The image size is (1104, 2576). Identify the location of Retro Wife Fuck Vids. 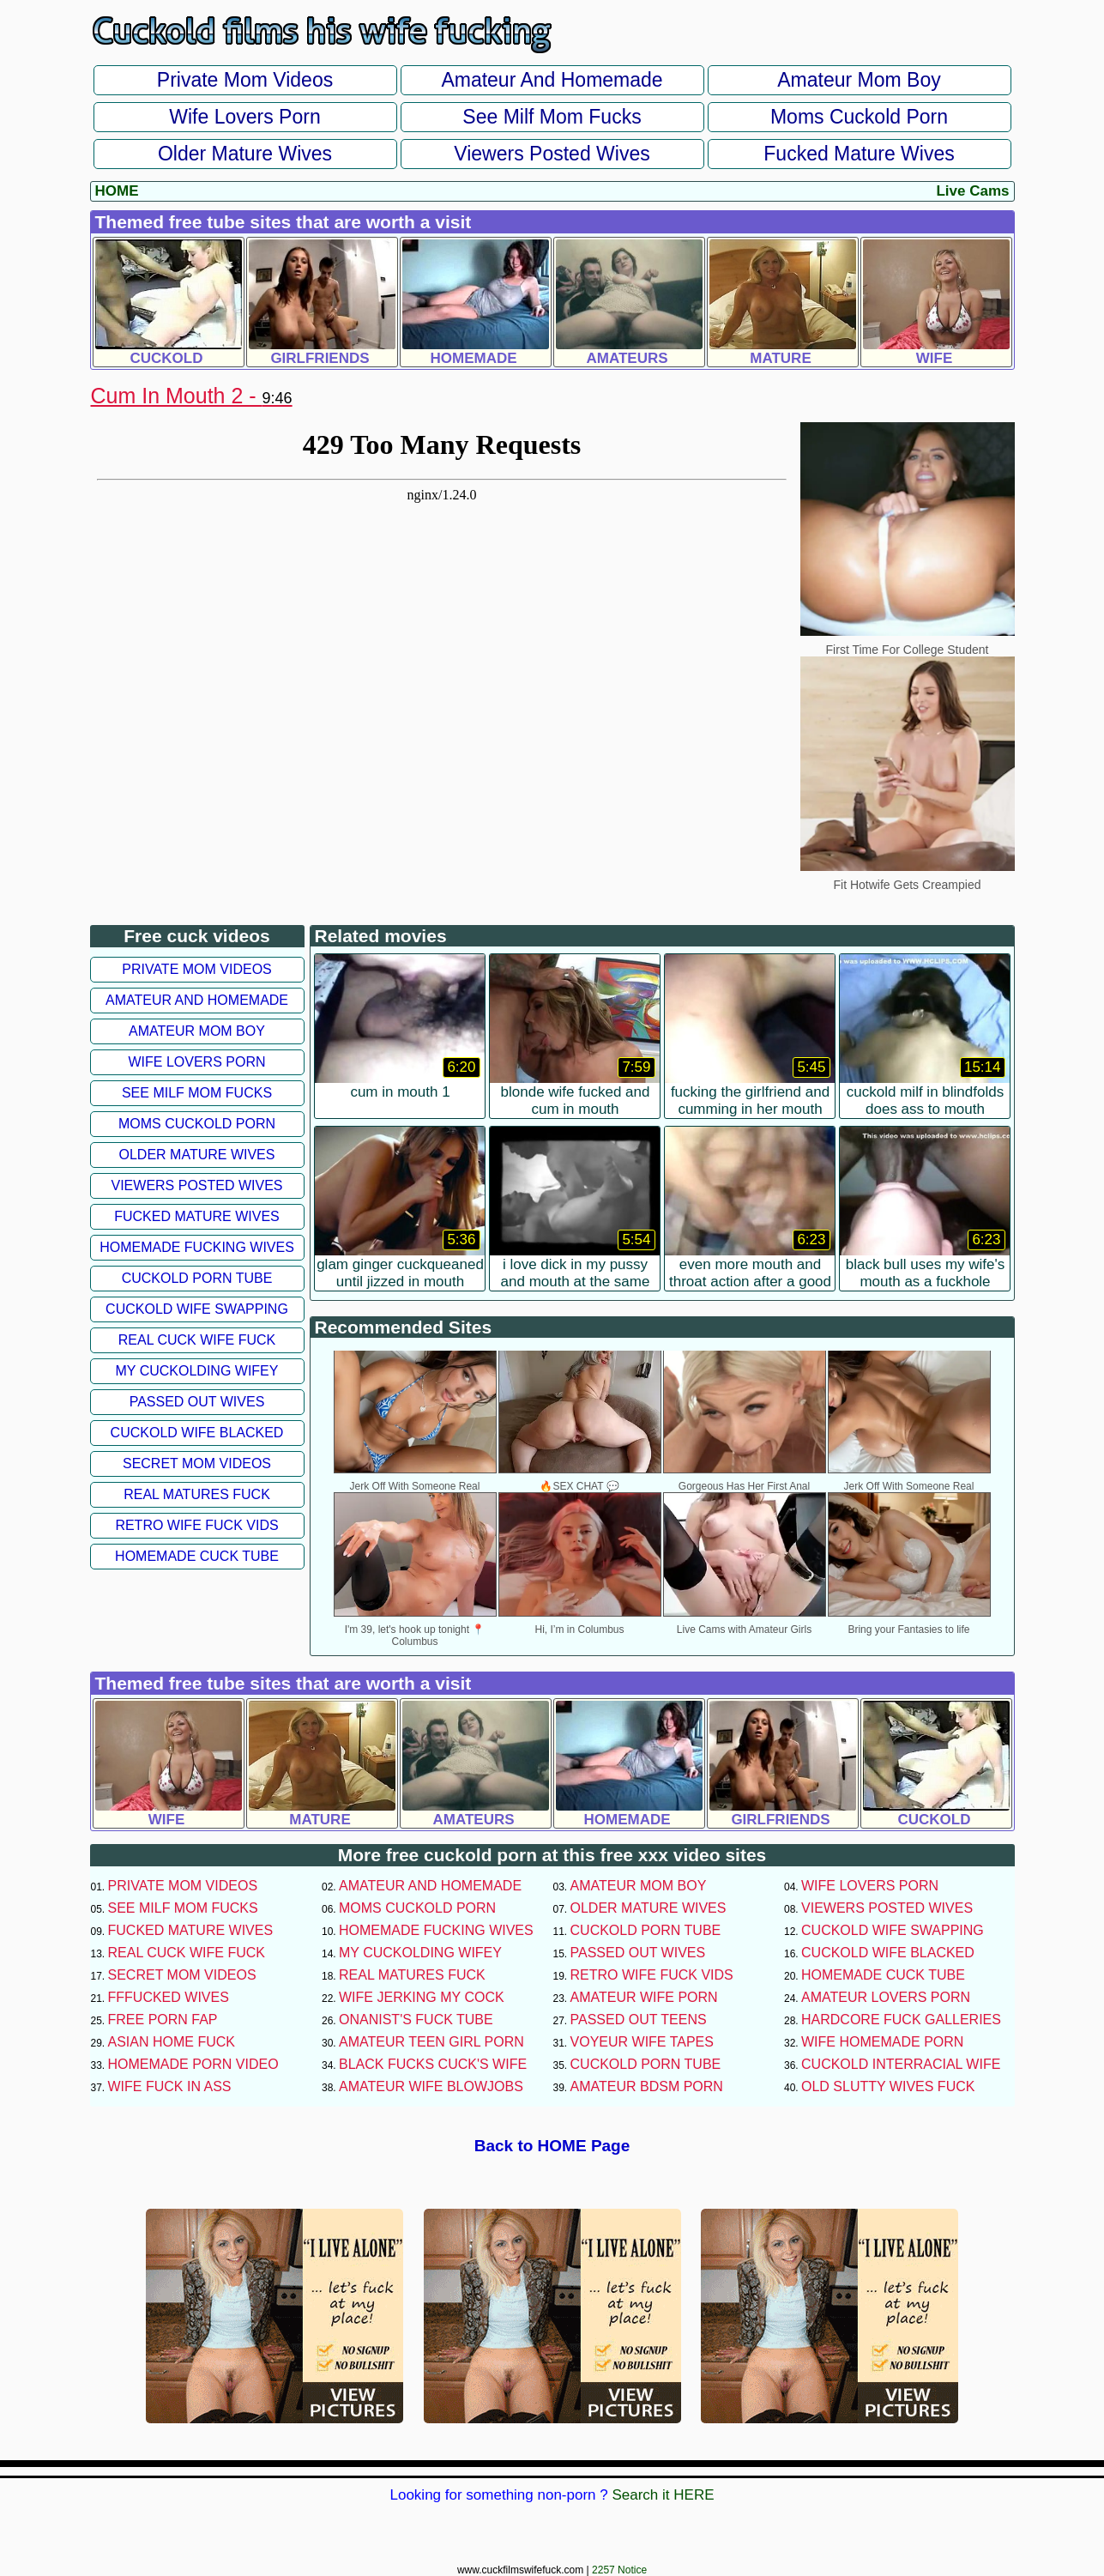
(196, 1525).